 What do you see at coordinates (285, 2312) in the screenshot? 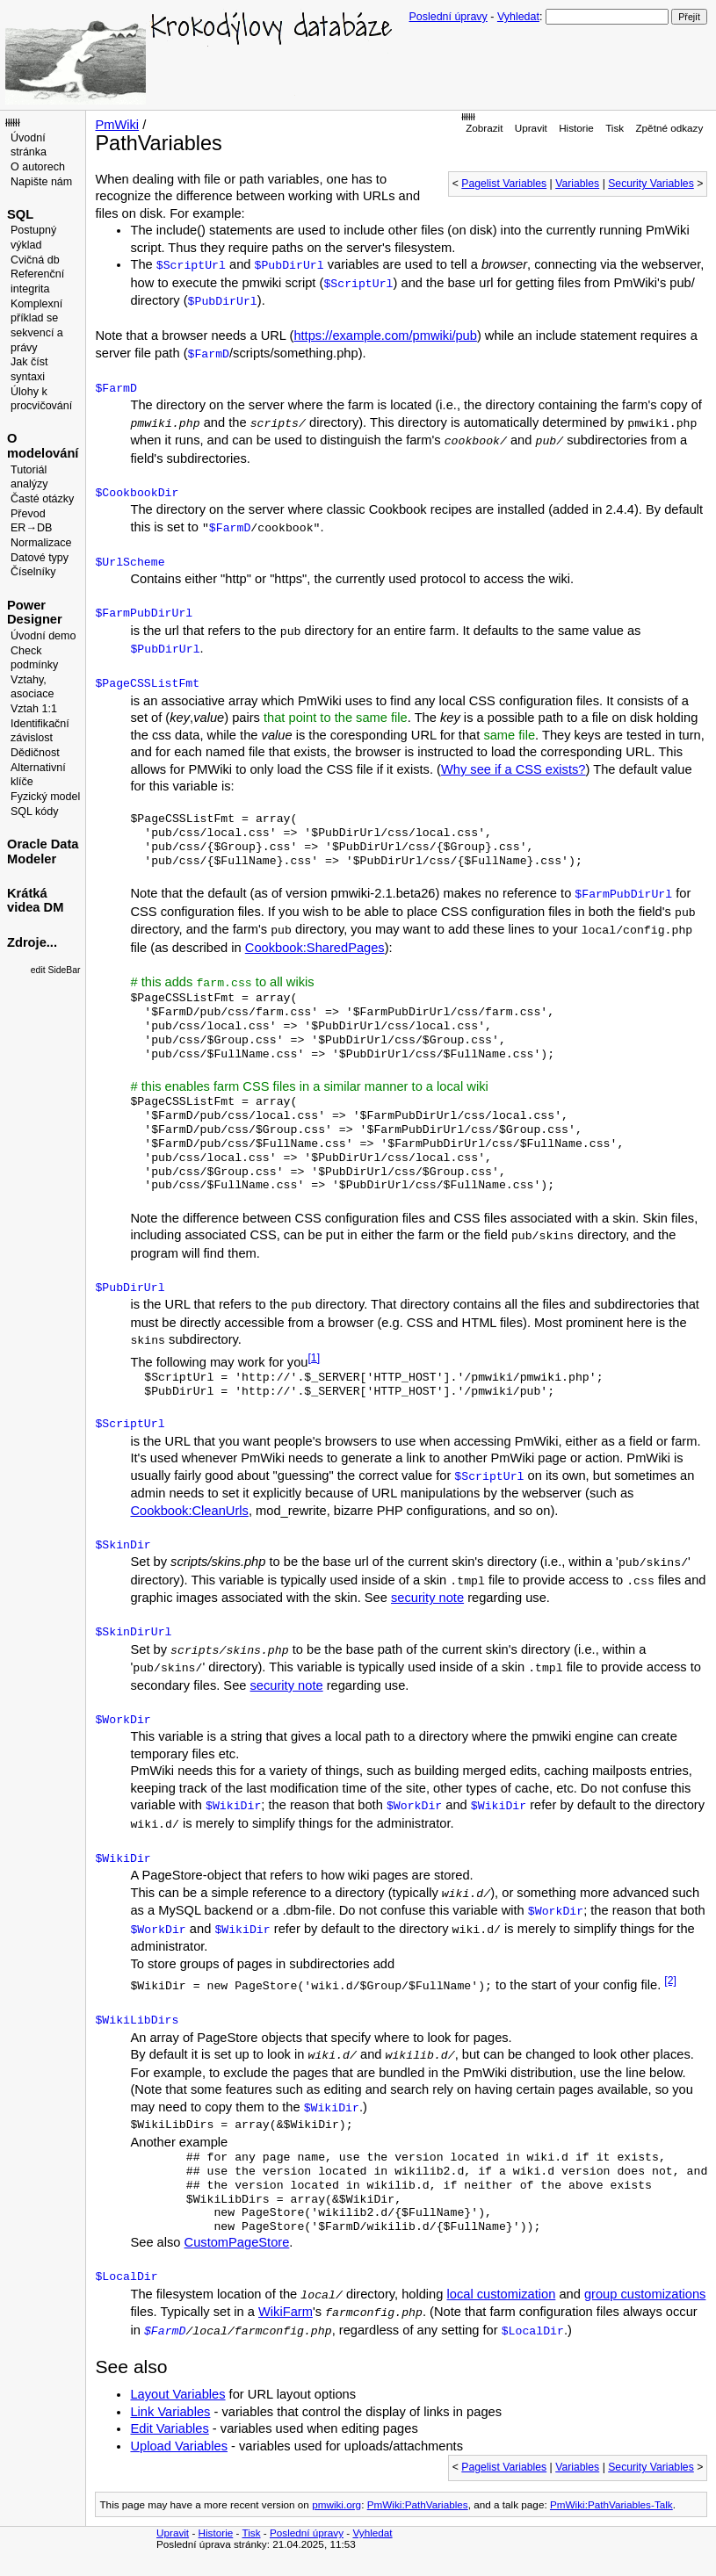
I see `WikiFarm` at bounding box center [285, 2312].